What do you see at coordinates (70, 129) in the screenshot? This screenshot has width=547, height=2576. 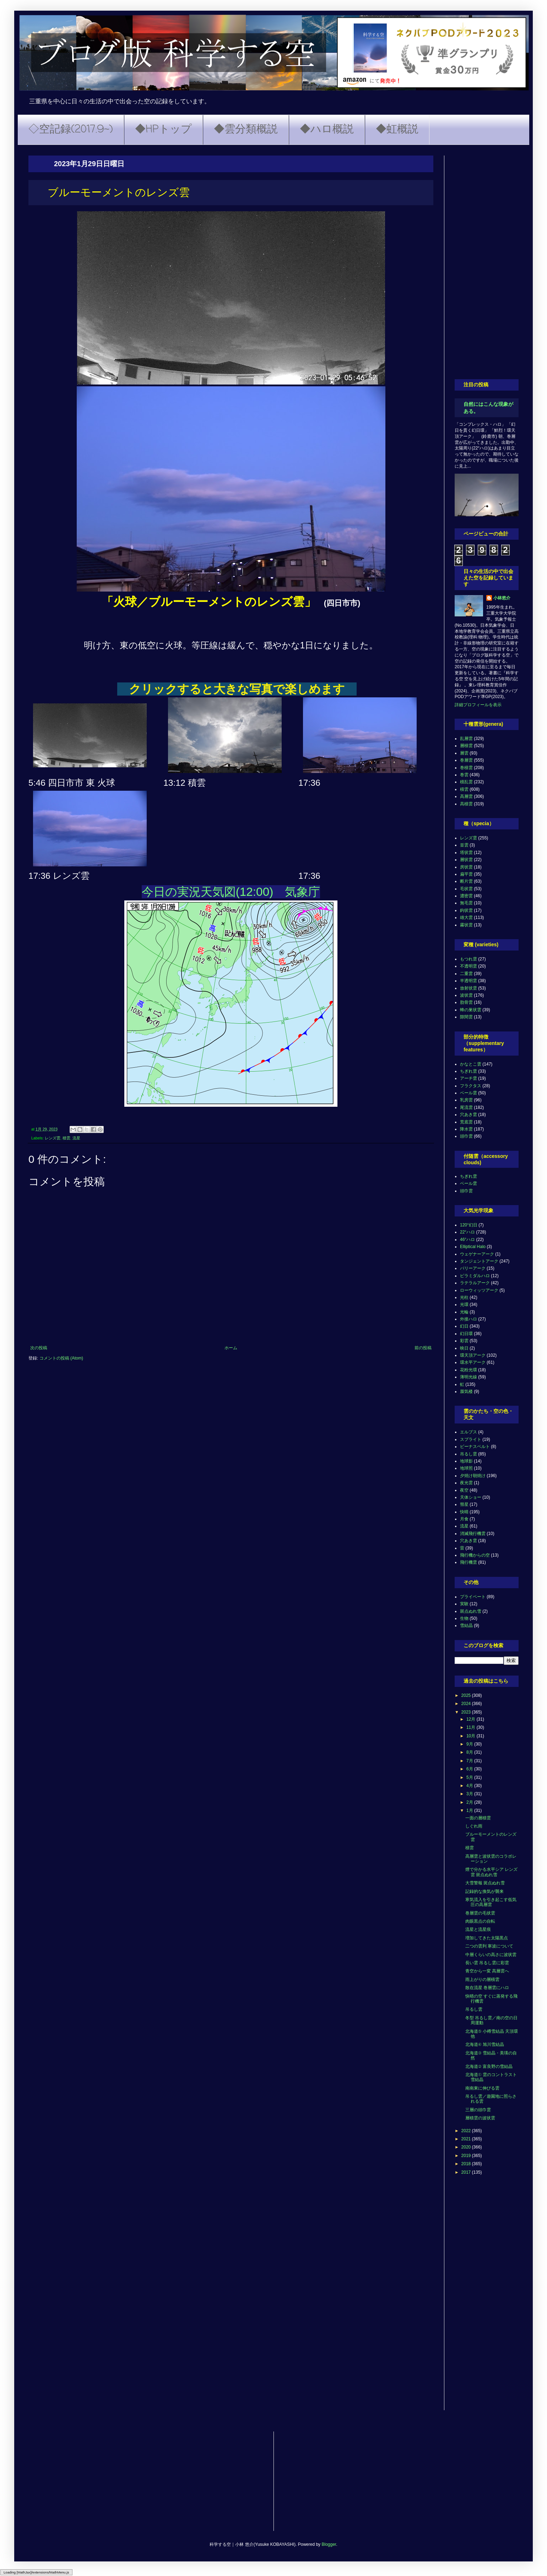 I see `◇空記録(2017.9~)` at bounding box center [70, 129].